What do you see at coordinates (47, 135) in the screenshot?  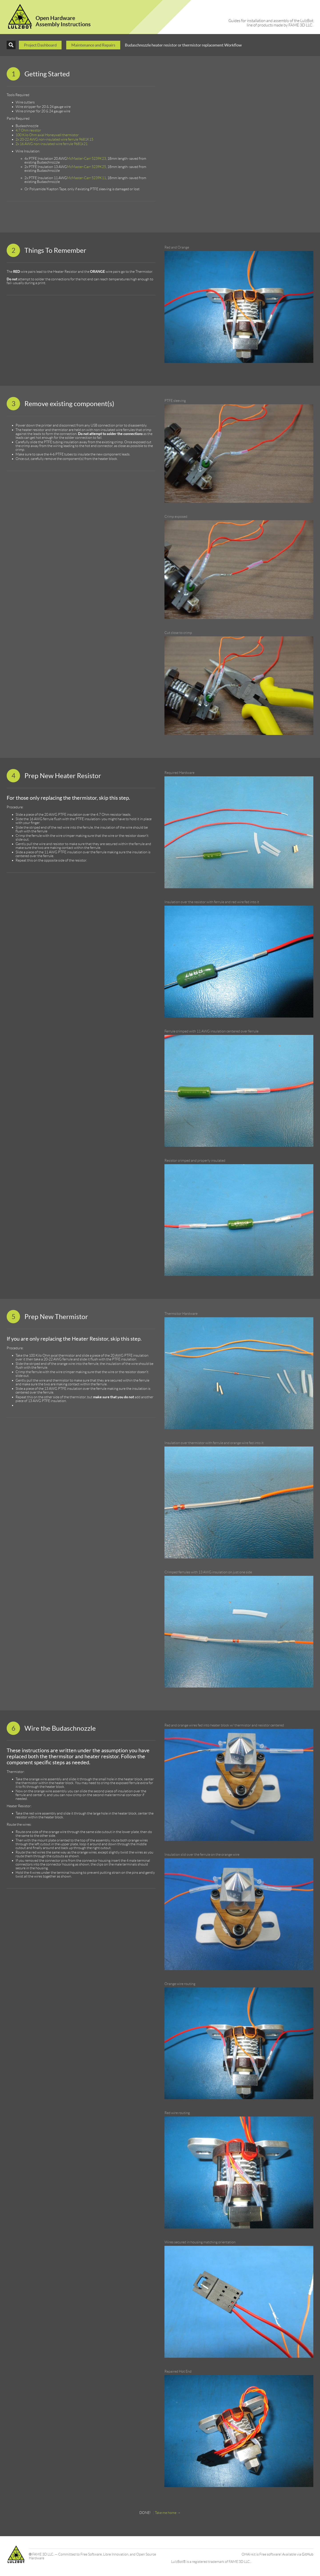 I see `100 Kilo Ohm axial Honeywell thermistor` at bounding box center [47, 135].